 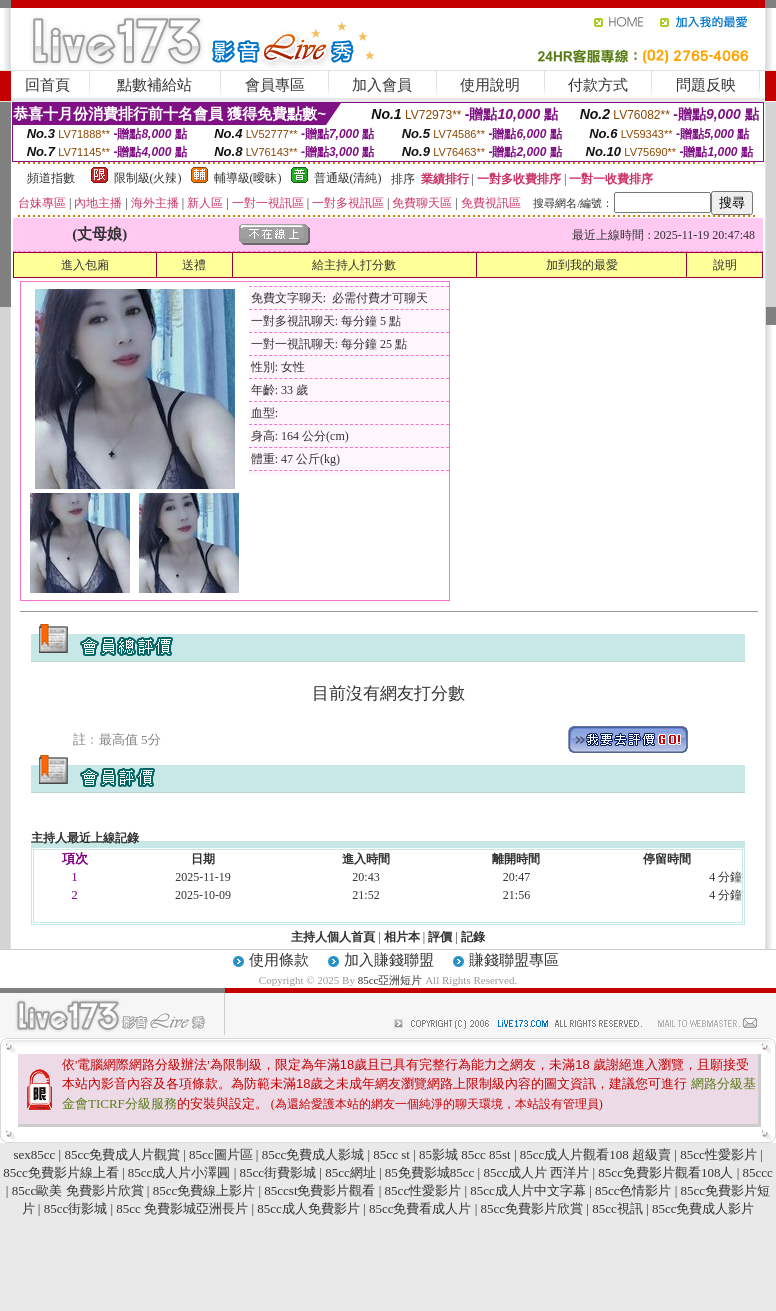 What do you see at coordinates (308, 1208) in the screenshot?
I see `85cc成人免費影片` at bounding box center [308, 1208].